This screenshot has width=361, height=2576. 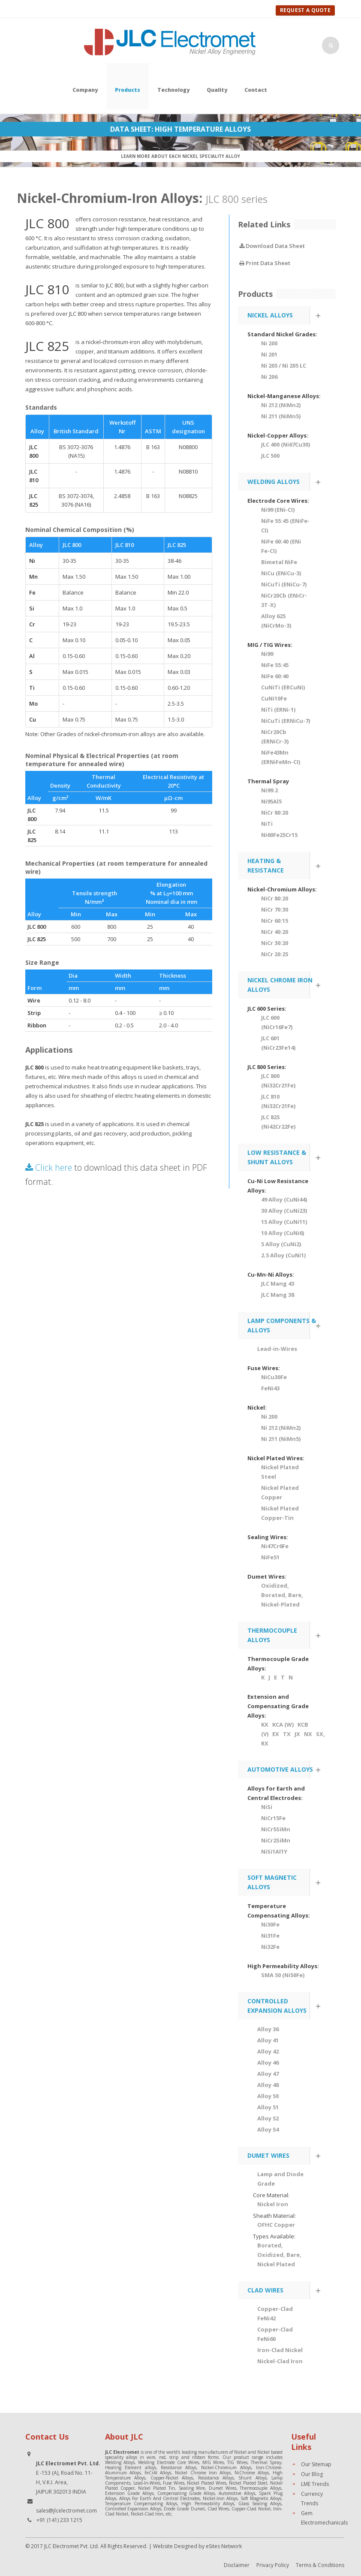 What do you see at coordinates (186, 2493) in the screenshot?
I see `Compensating Grade Alloys` at bounding box center [186, 2493].